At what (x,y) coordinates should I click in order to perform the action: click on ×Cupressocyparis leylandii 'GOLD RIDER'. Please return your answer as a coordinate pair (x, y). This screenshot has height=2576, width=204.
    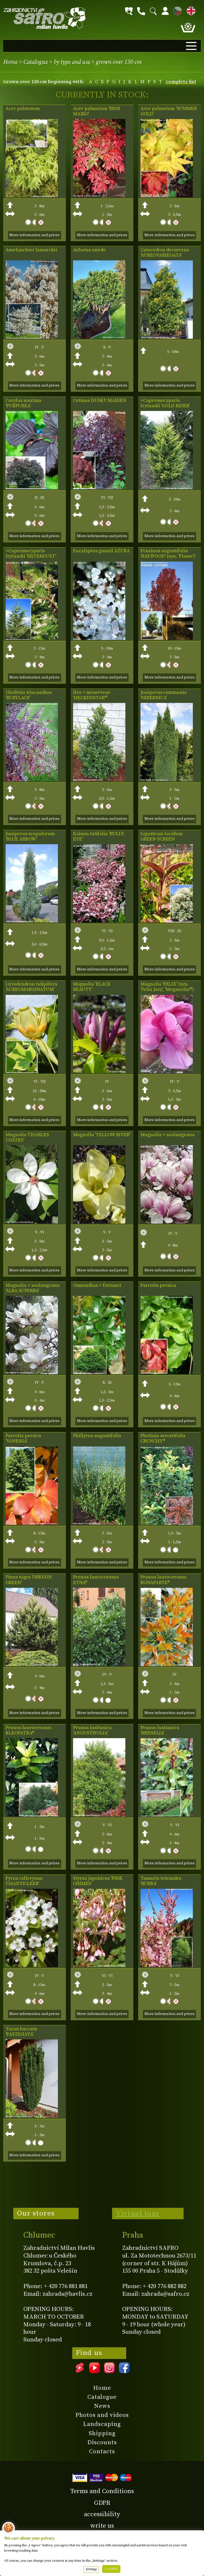
    Looking at the image, I should click on (165, 403).